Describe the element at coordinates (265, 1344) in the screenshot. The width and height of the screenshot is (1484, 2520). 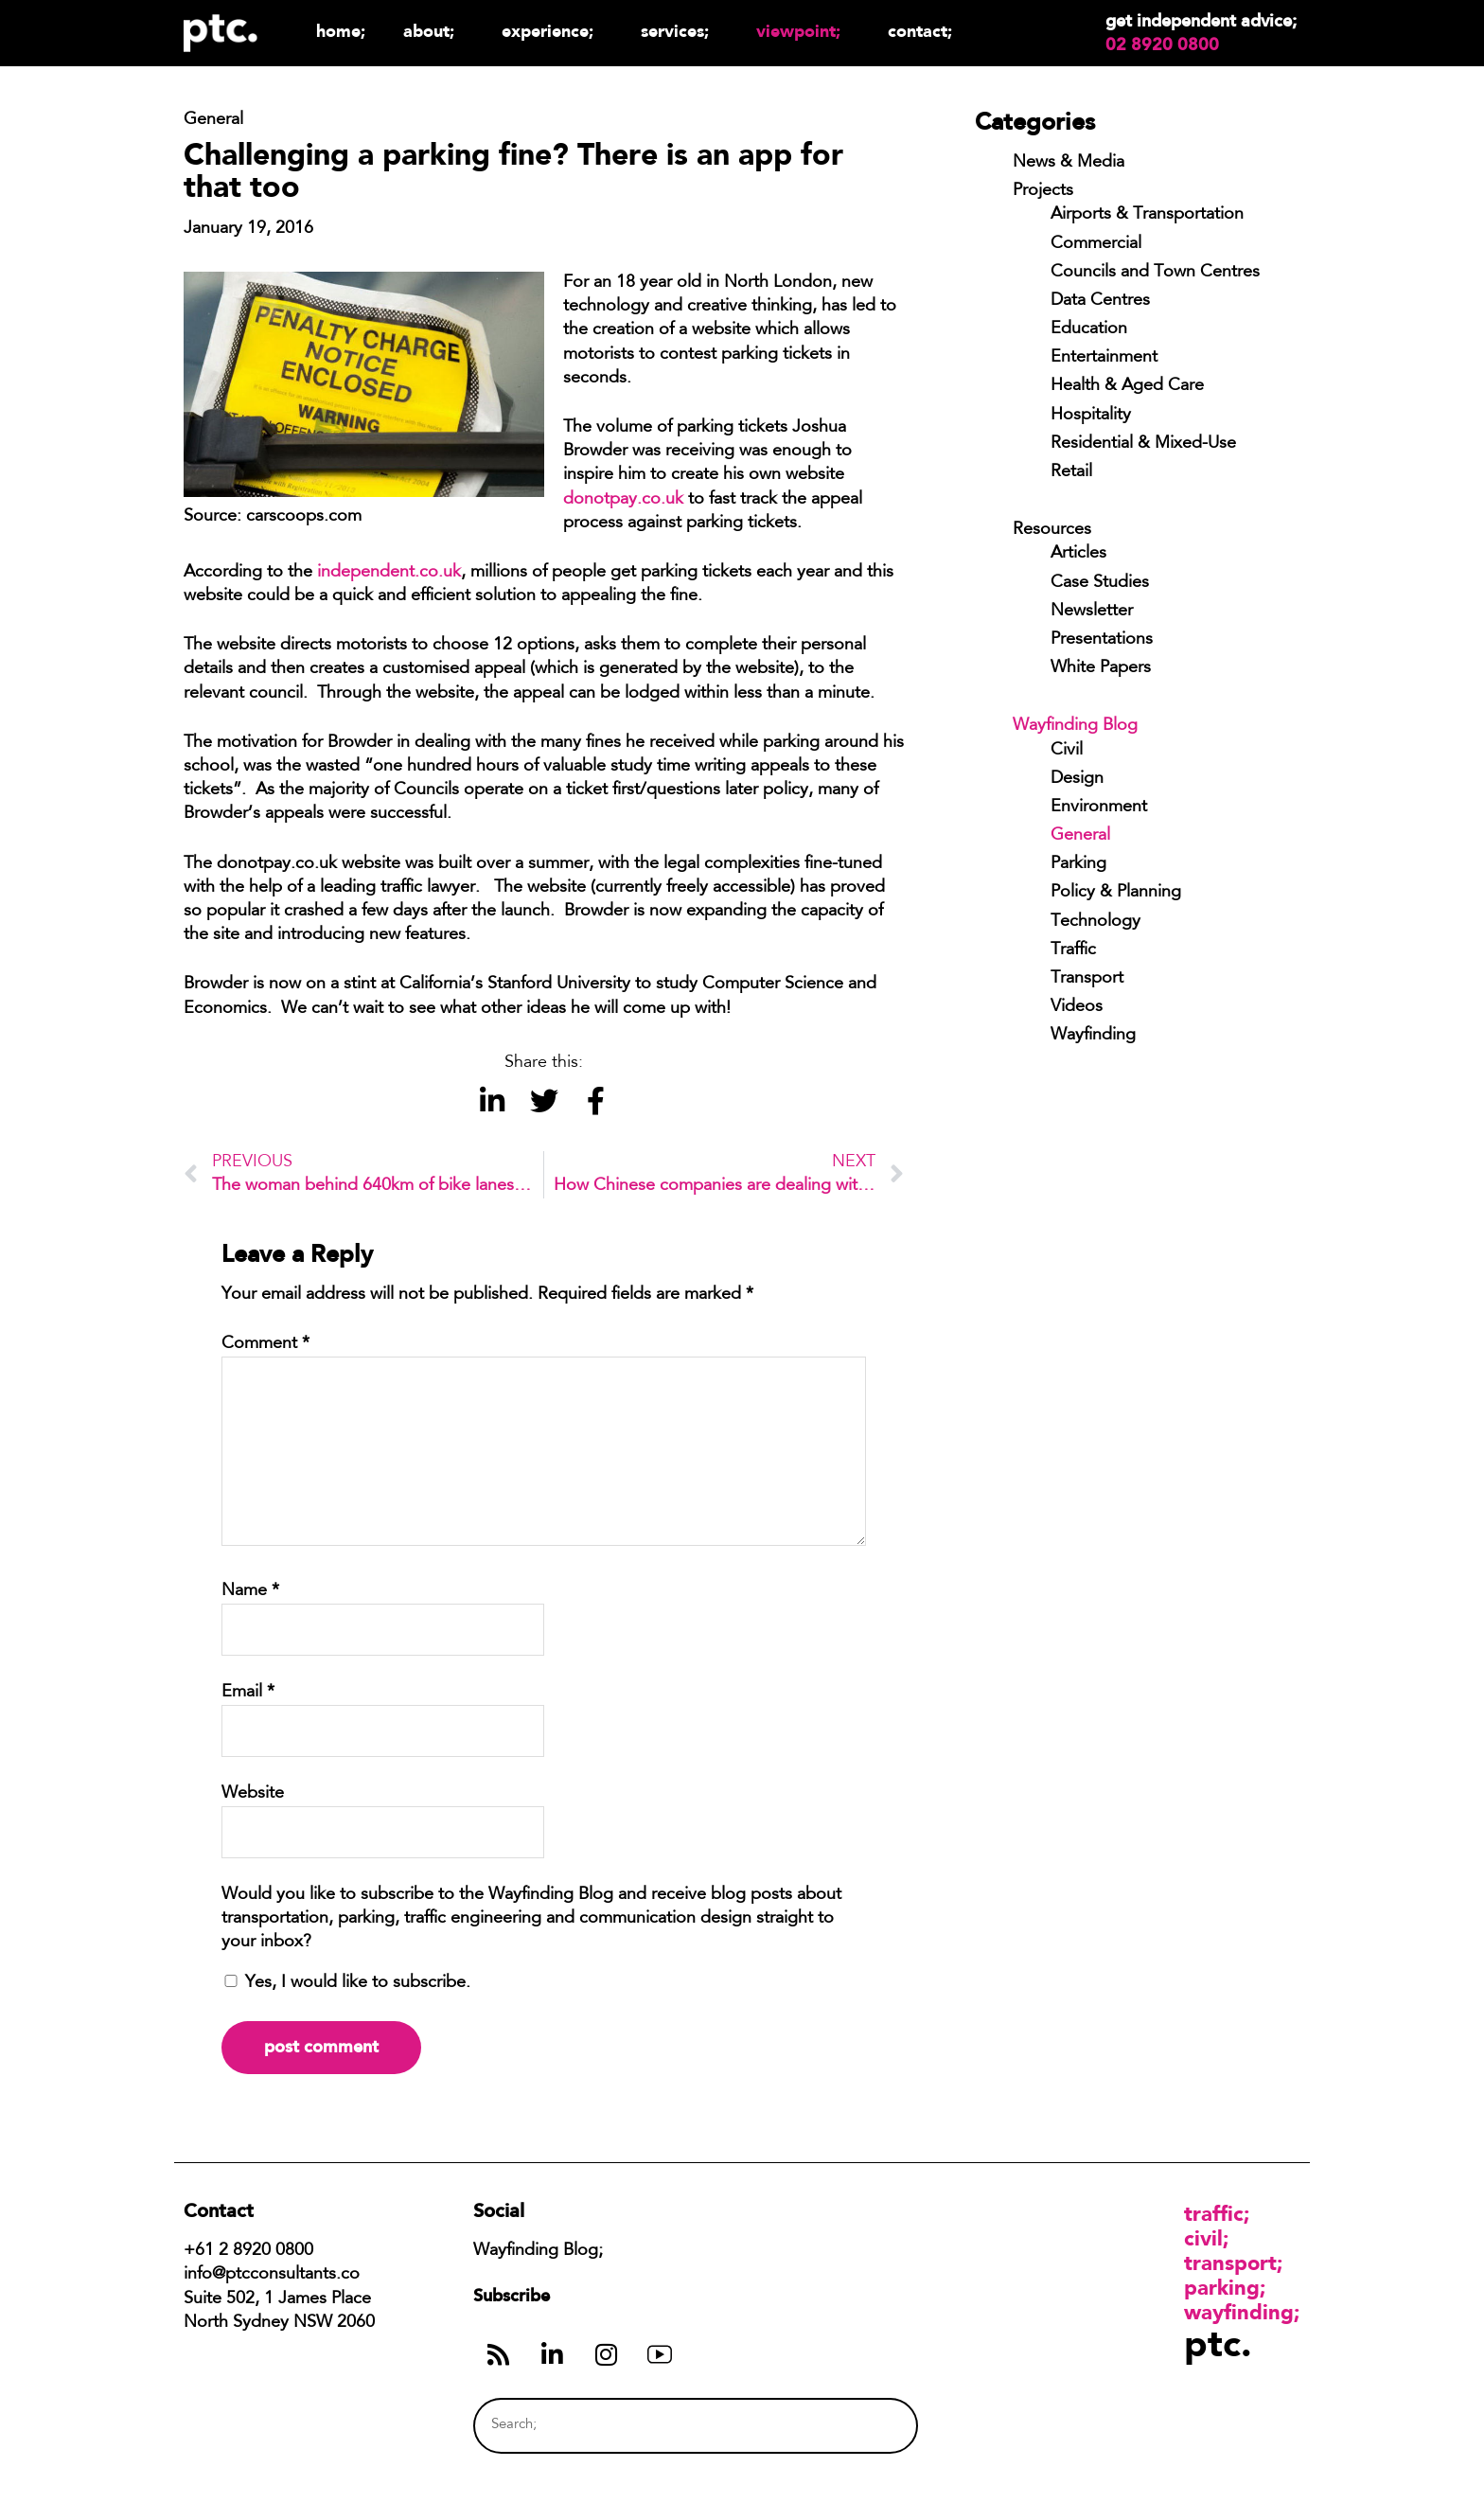
I see `Comment` at that location.